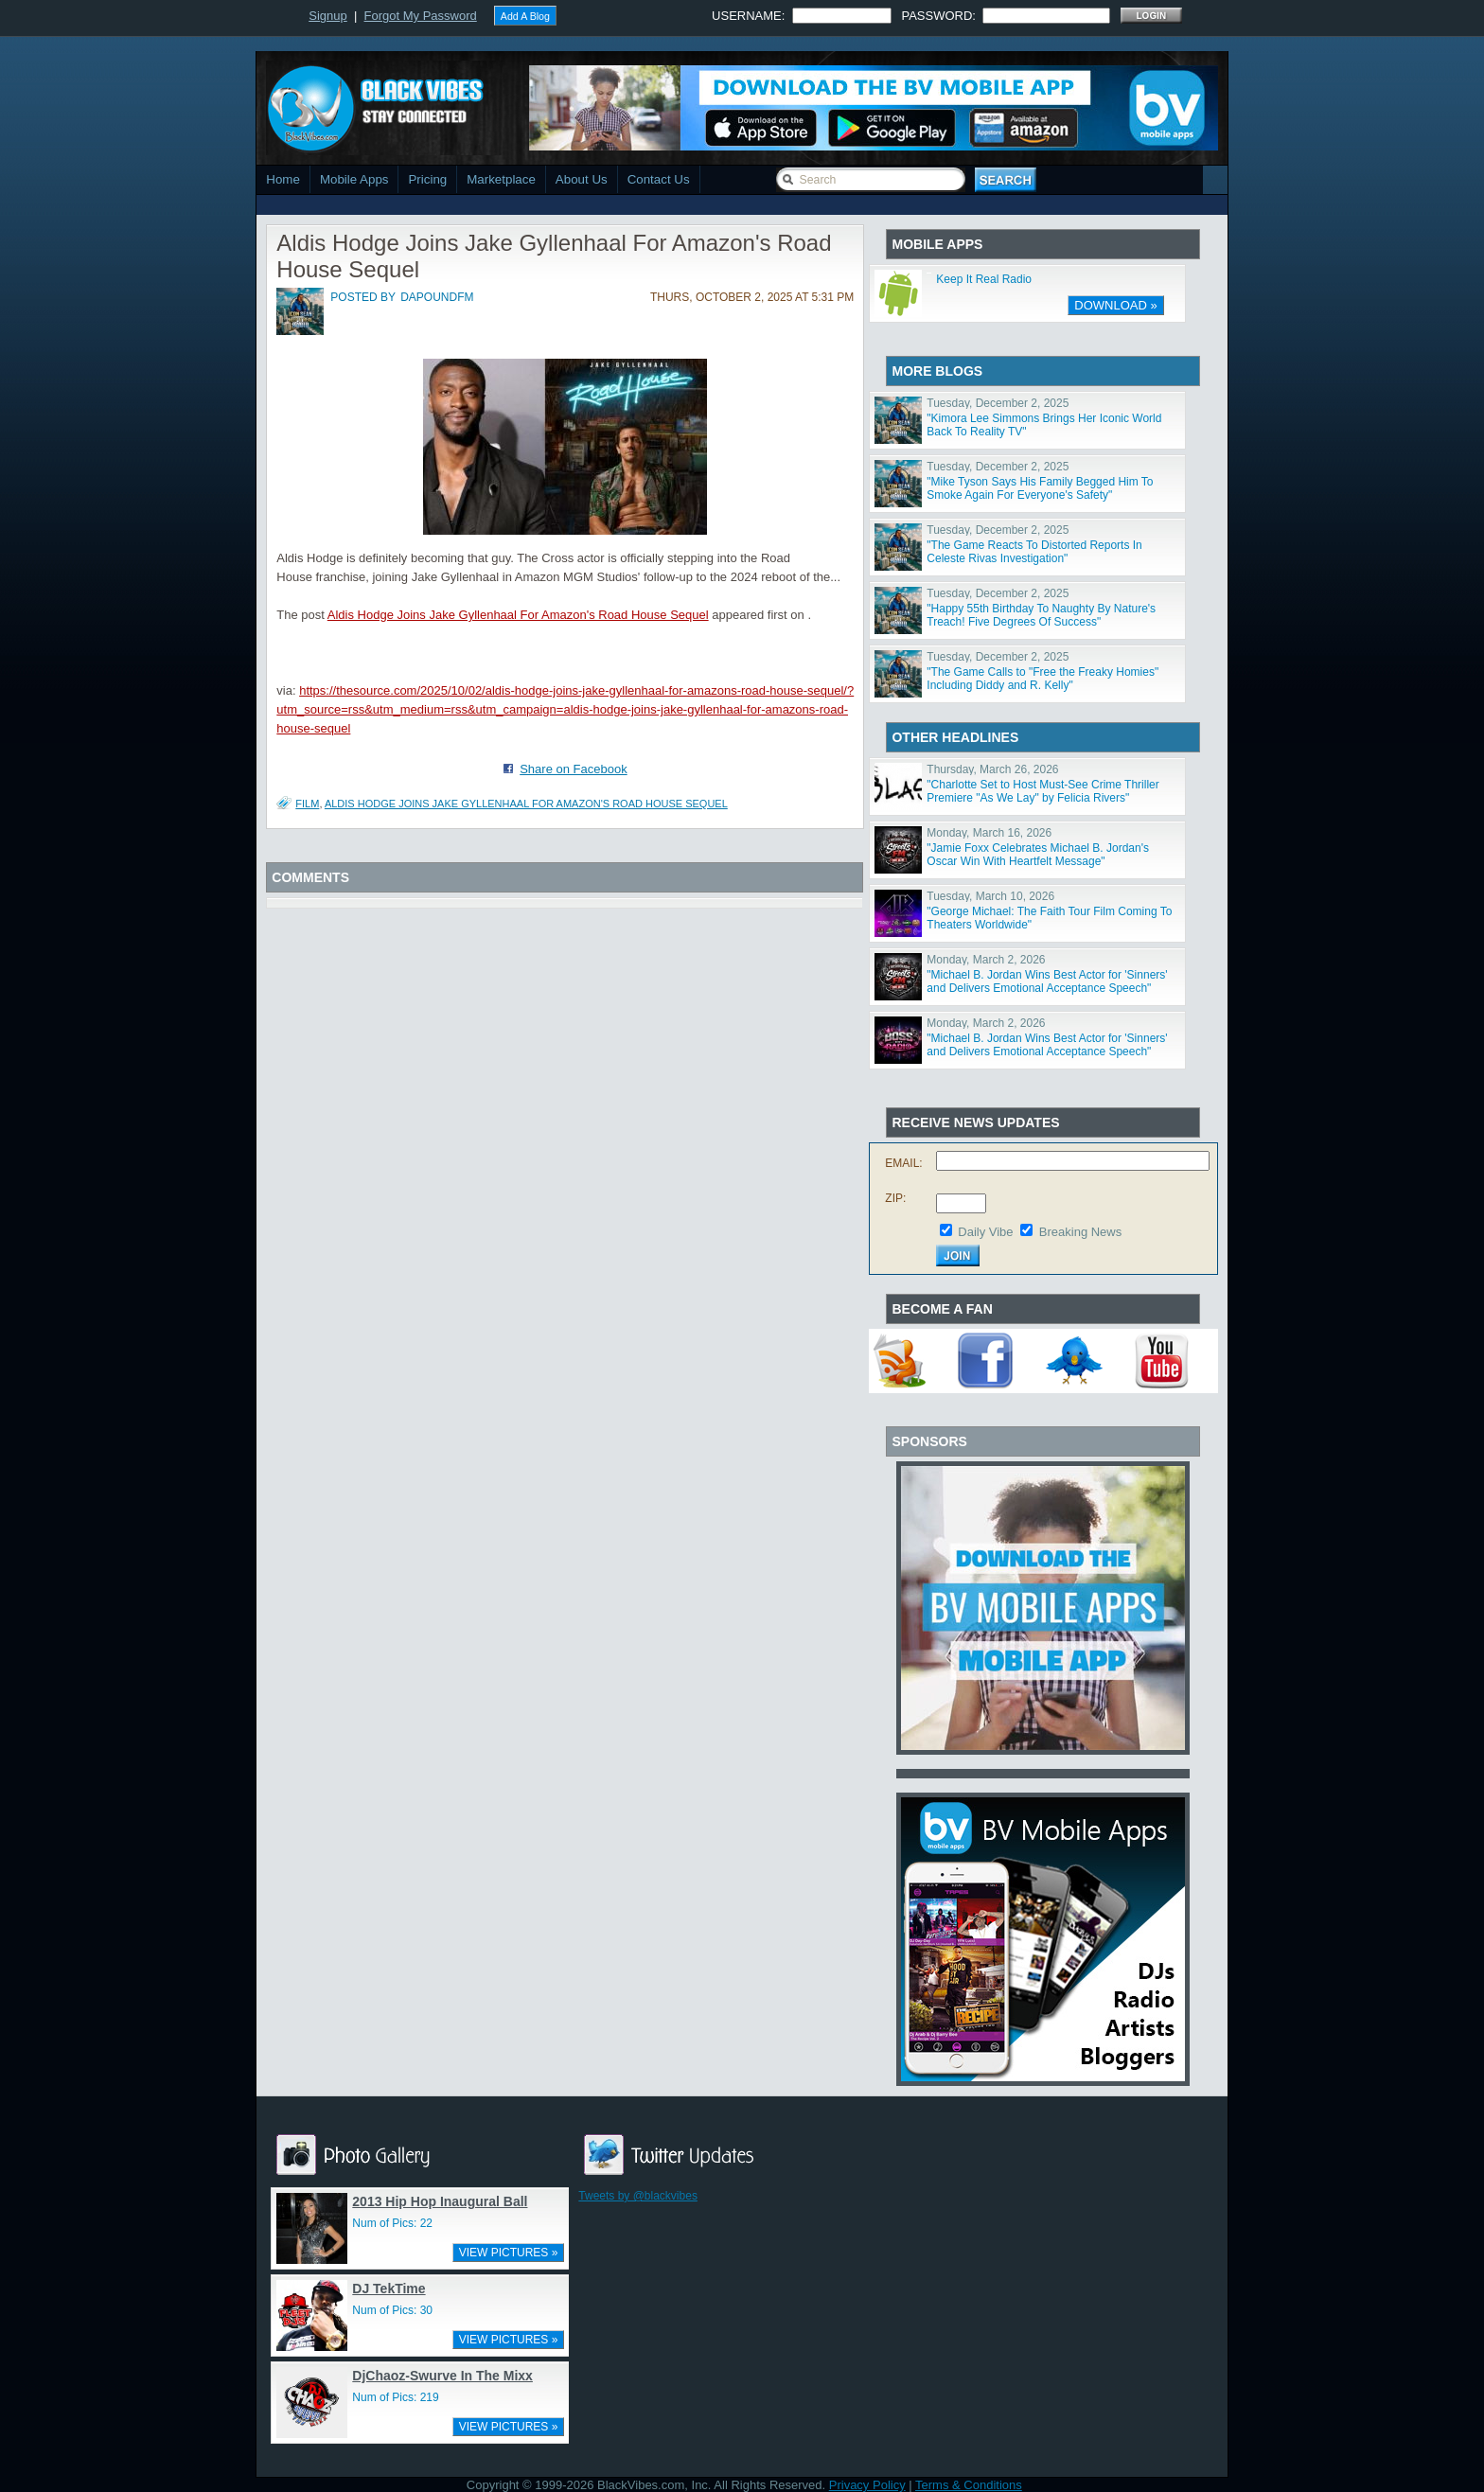 This screenshot has height=2492, width=1484. Describe the element at coordinates (392, 2223) in the screenshot. I see `Num of Pics: 22` at that location.